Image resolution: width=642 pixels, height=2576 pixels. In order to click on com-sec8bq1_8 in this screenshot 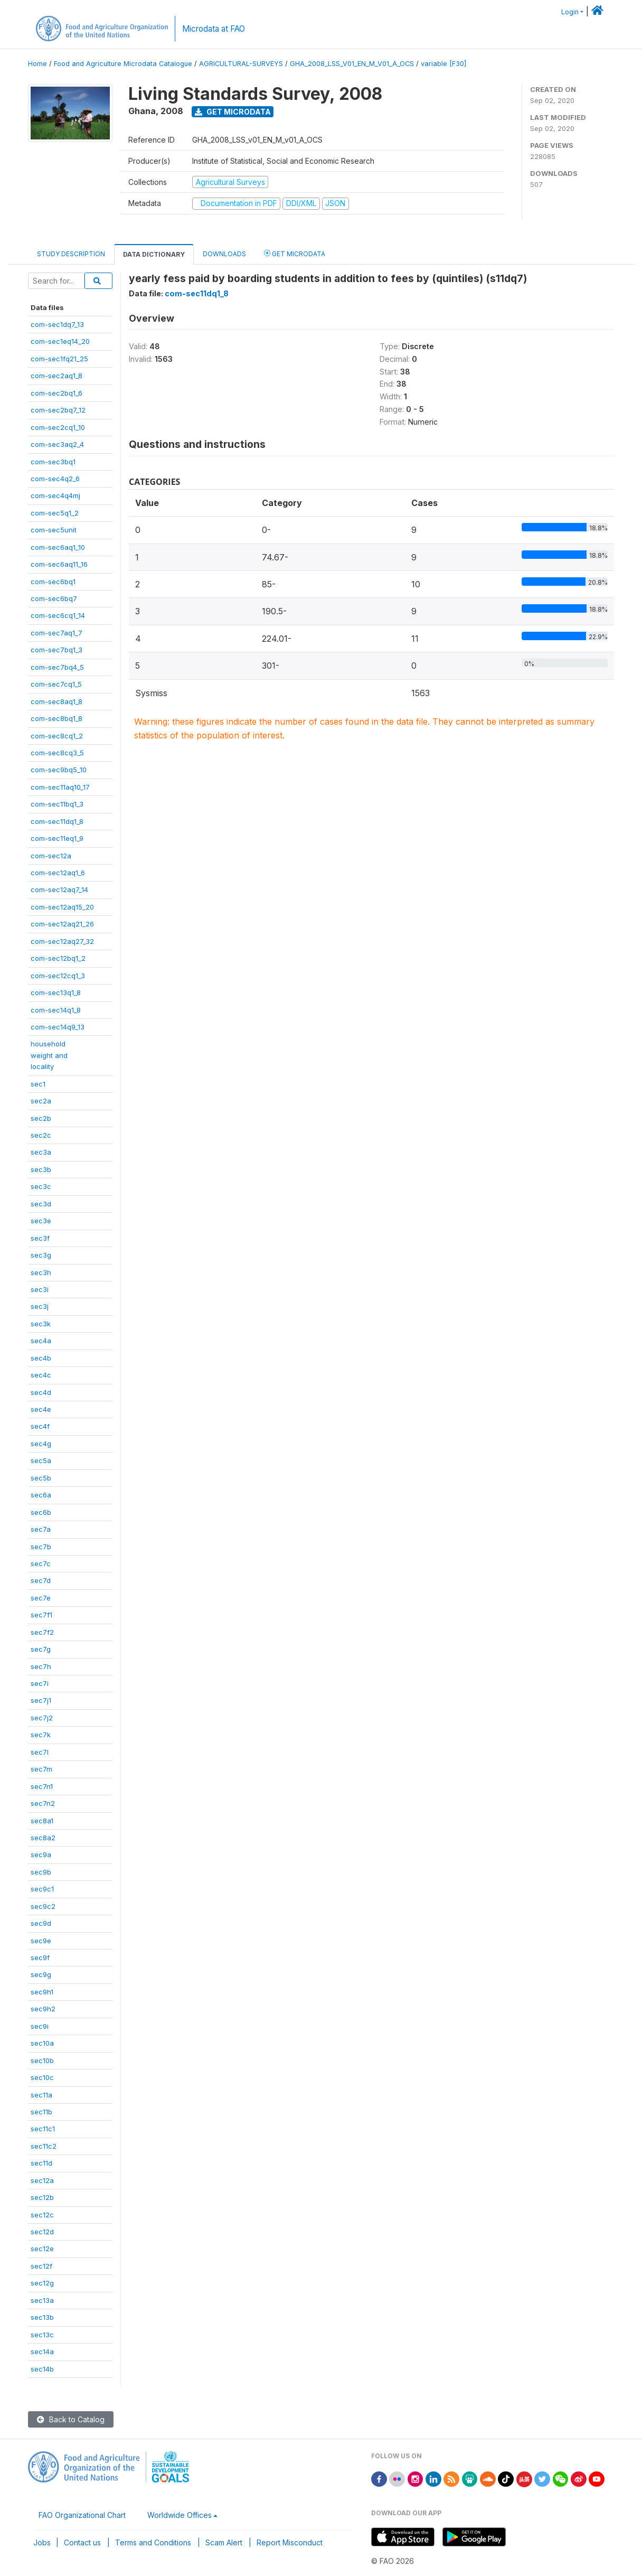, I will do `click(56, 718)`.